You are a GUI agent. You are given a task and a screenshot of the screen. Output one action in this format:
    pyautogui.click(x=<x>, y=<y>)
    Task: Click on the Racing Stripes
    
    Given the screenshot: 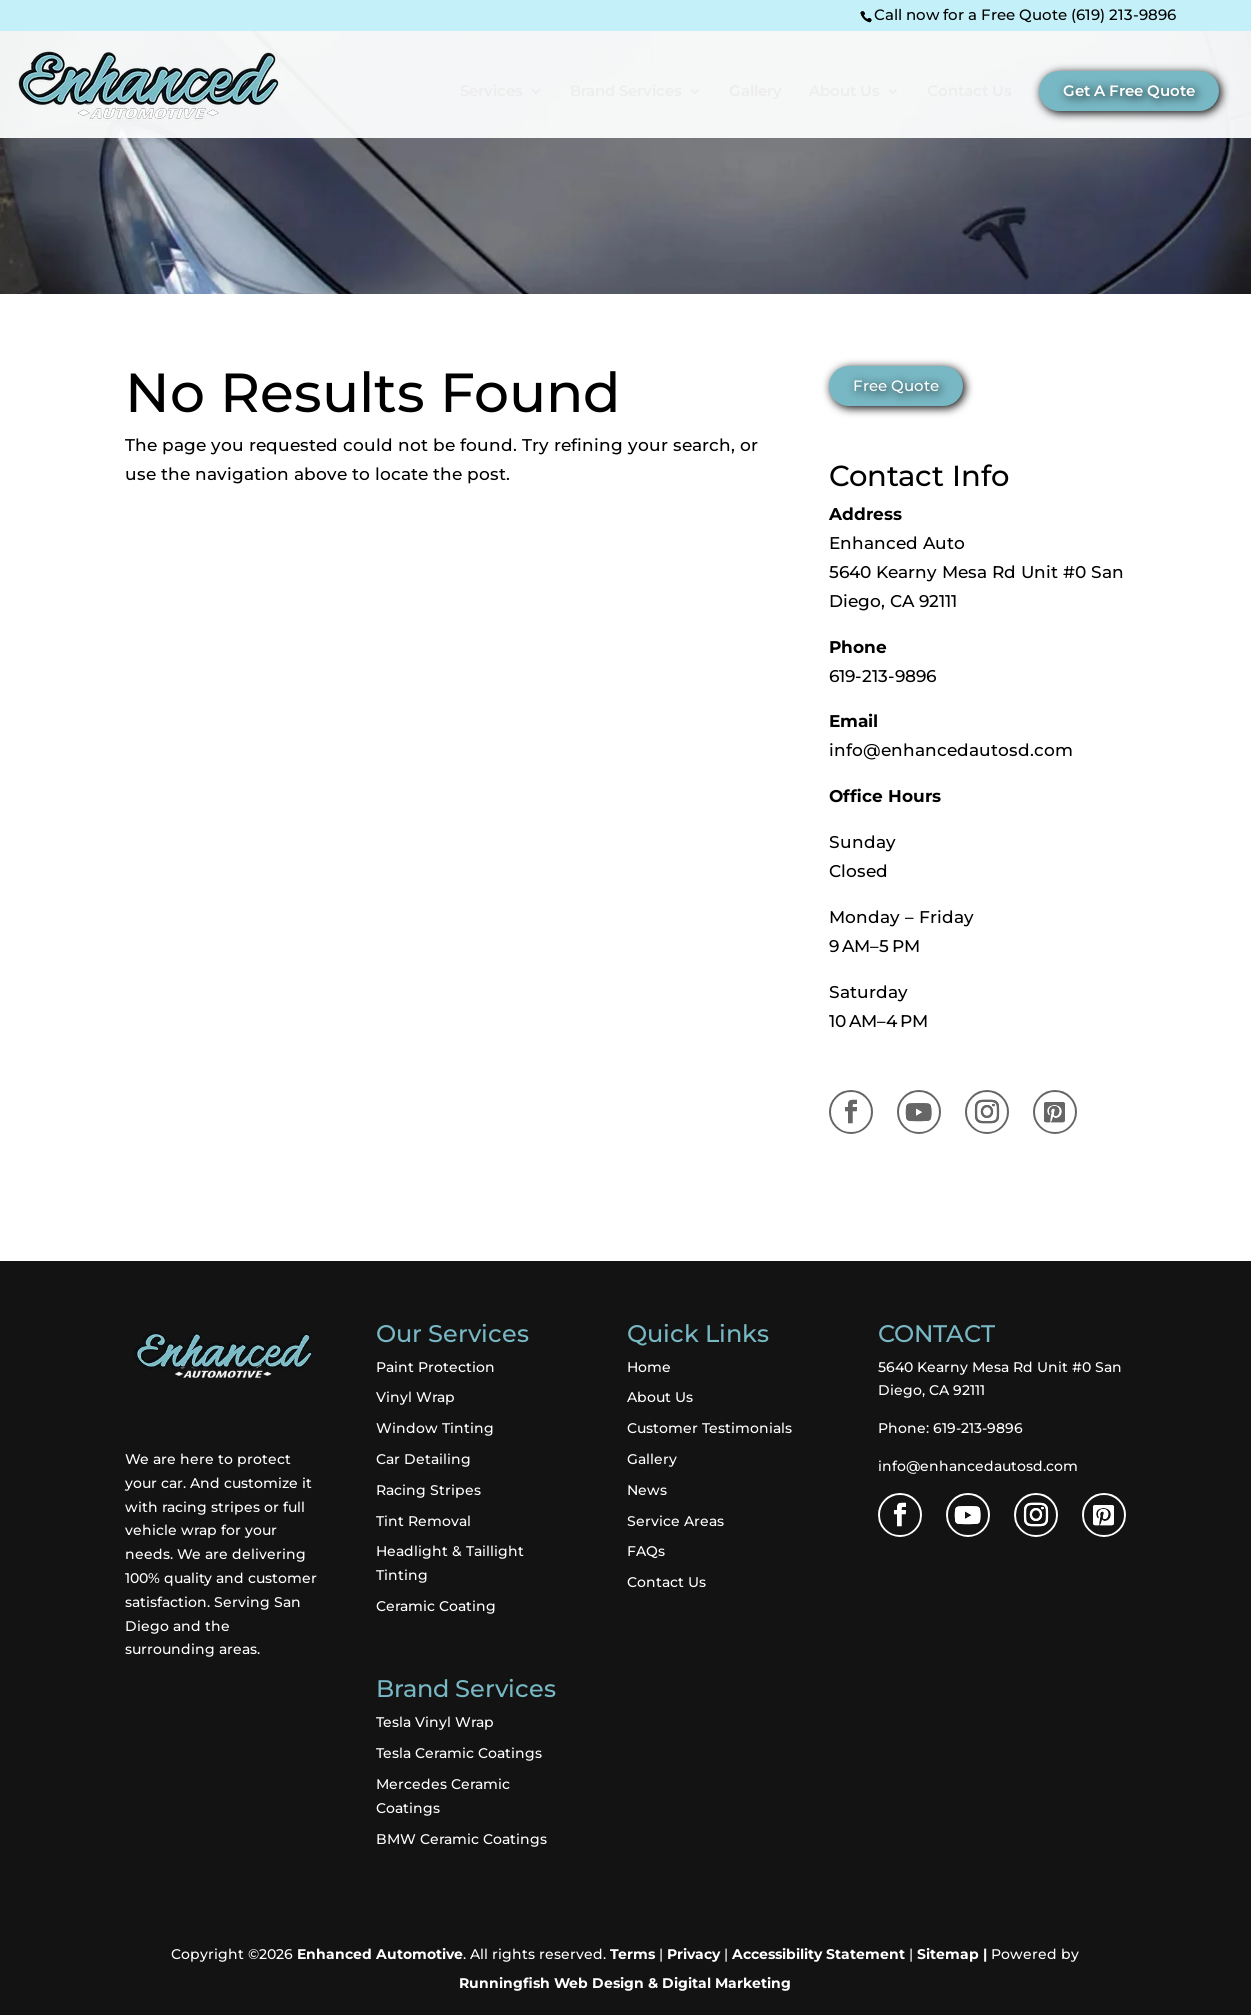 What is the action you would take?
    pyautogui.click(x=428, y=1490)
    